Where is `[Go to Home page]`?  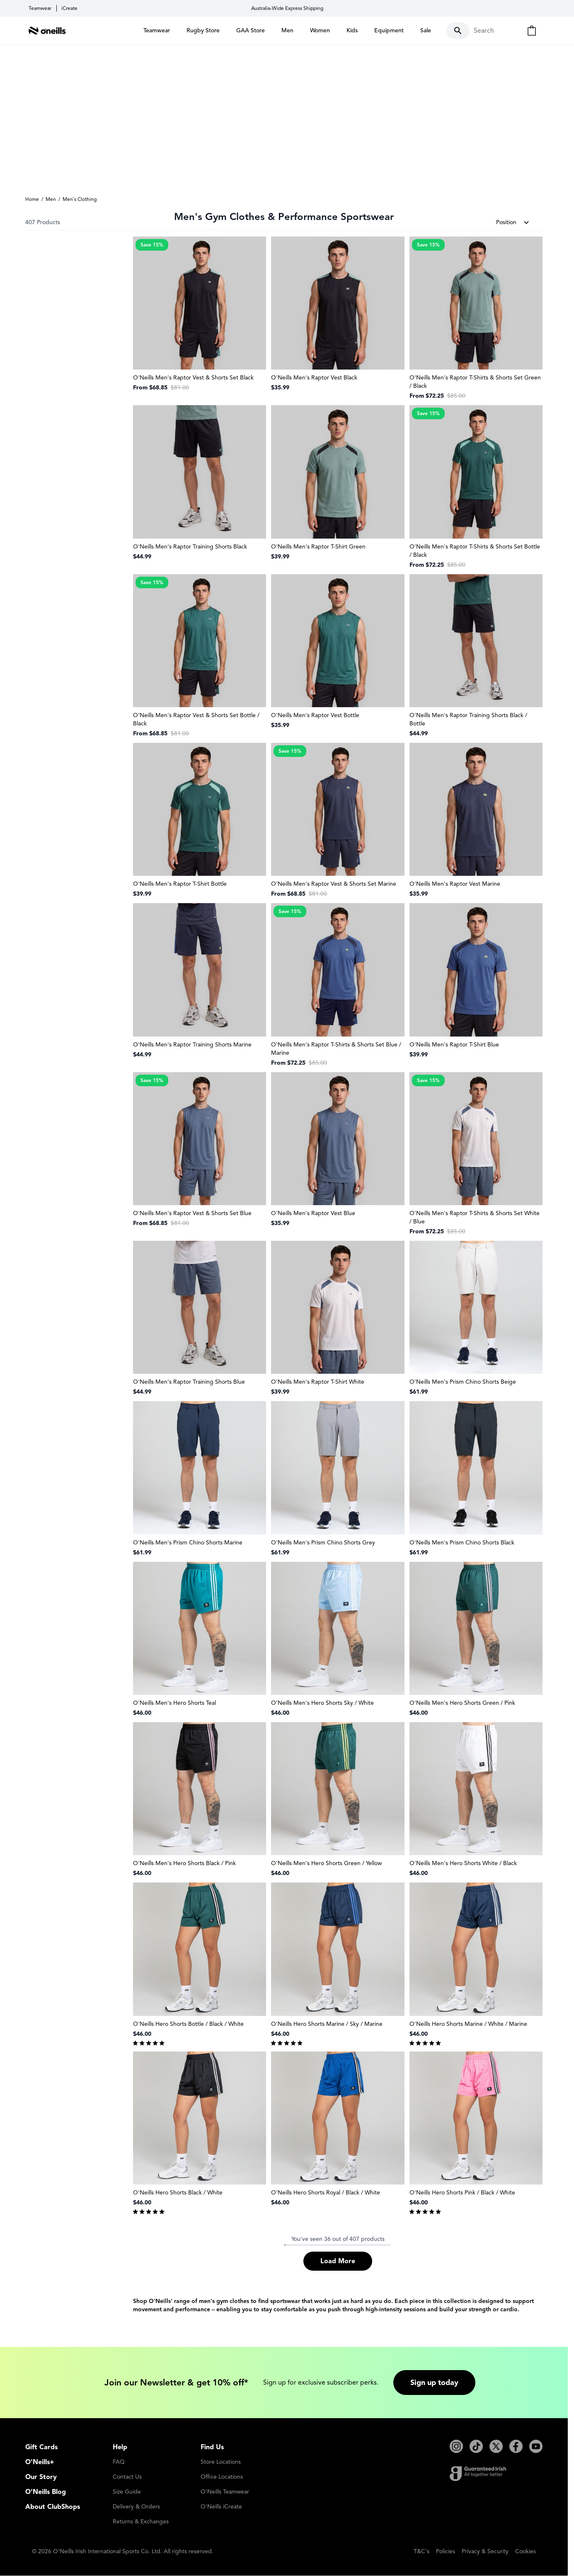
[Go to Home page] is located at coordinates (47, 31).